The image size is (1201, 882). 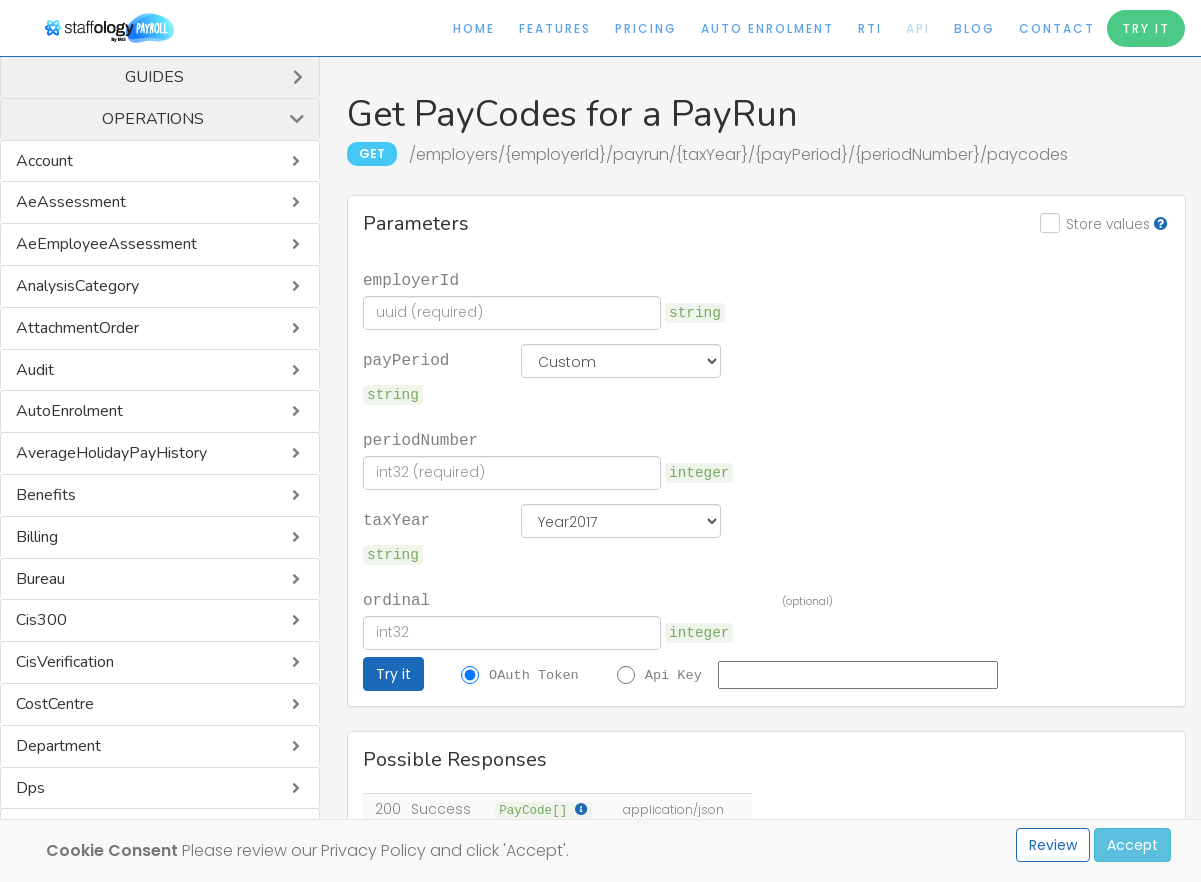 What do you see at coordinates (1132, 845) in the screenshot?
I see `Accept` at bounding box center [1132, 845].